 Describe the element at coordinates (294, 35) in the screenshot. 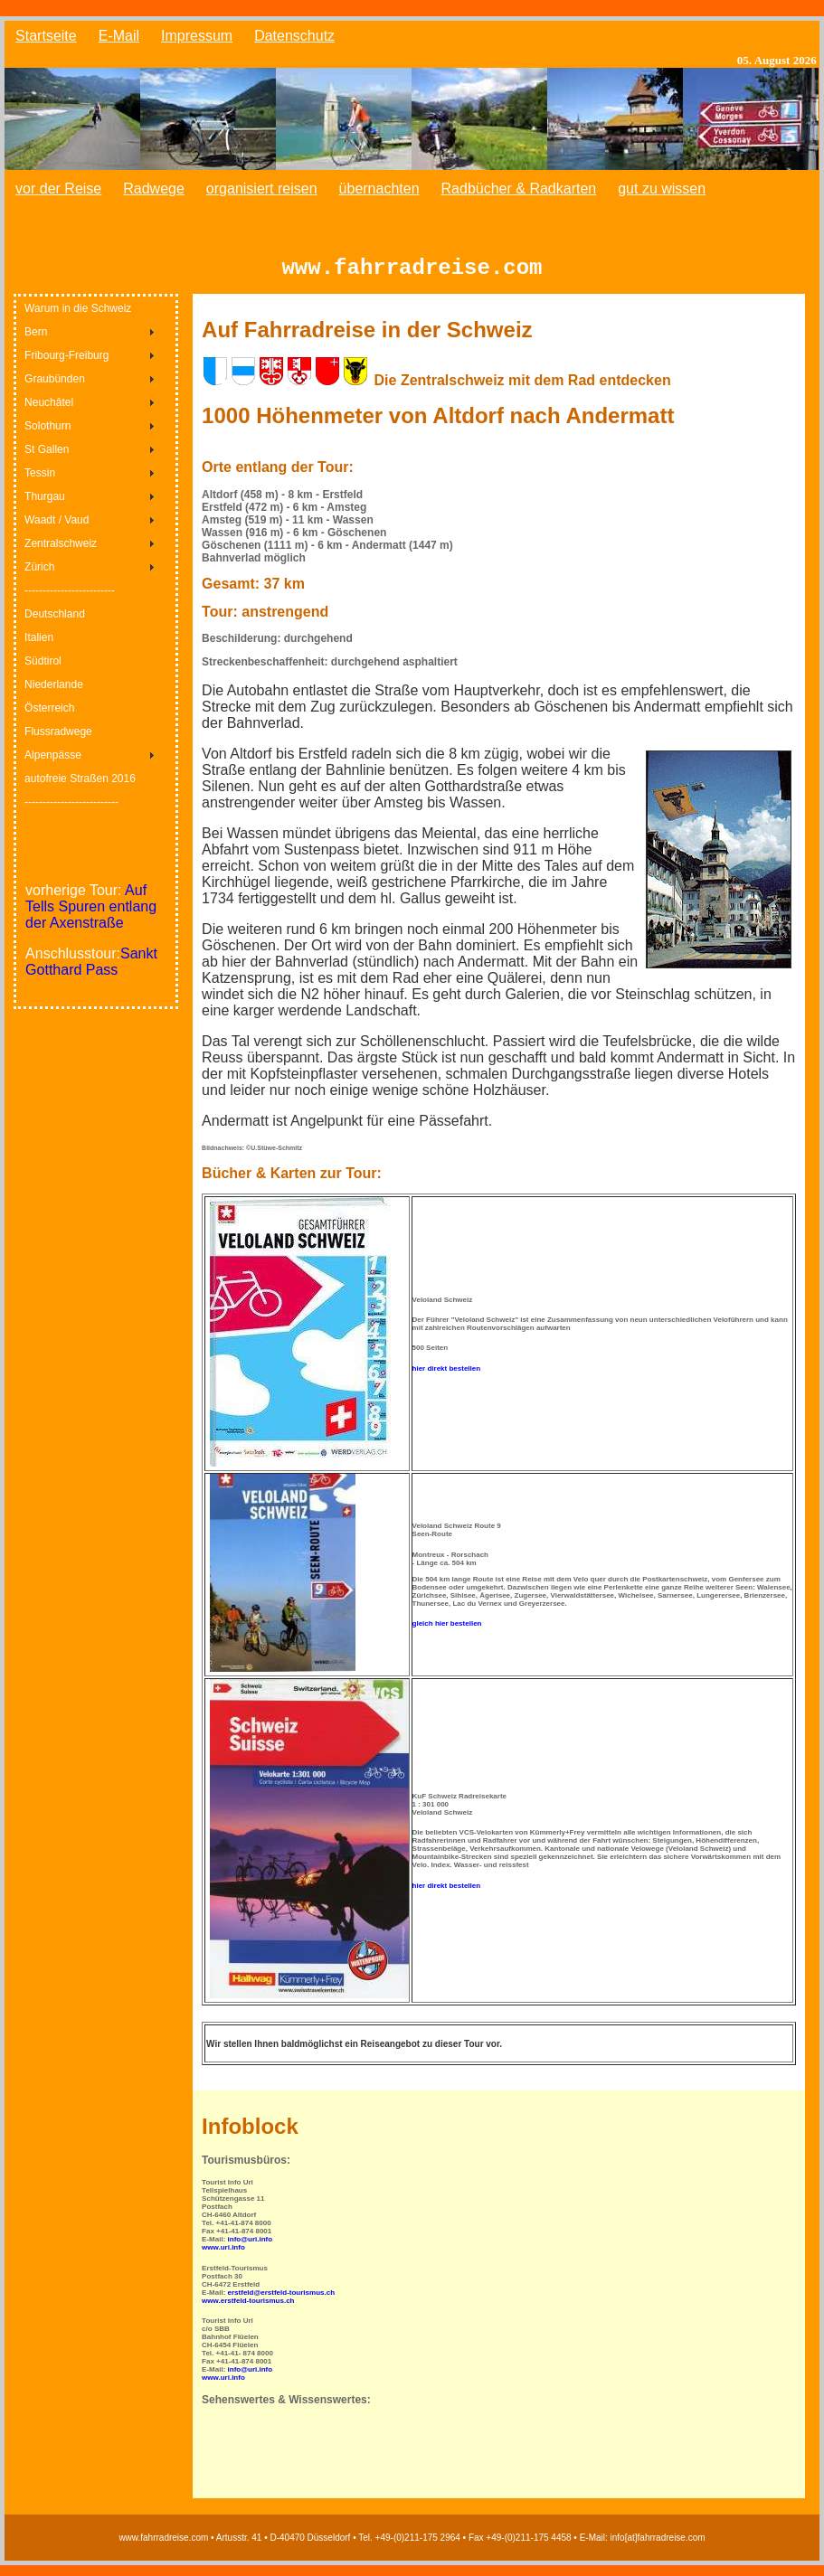

I see `Datenschutz` at that location.